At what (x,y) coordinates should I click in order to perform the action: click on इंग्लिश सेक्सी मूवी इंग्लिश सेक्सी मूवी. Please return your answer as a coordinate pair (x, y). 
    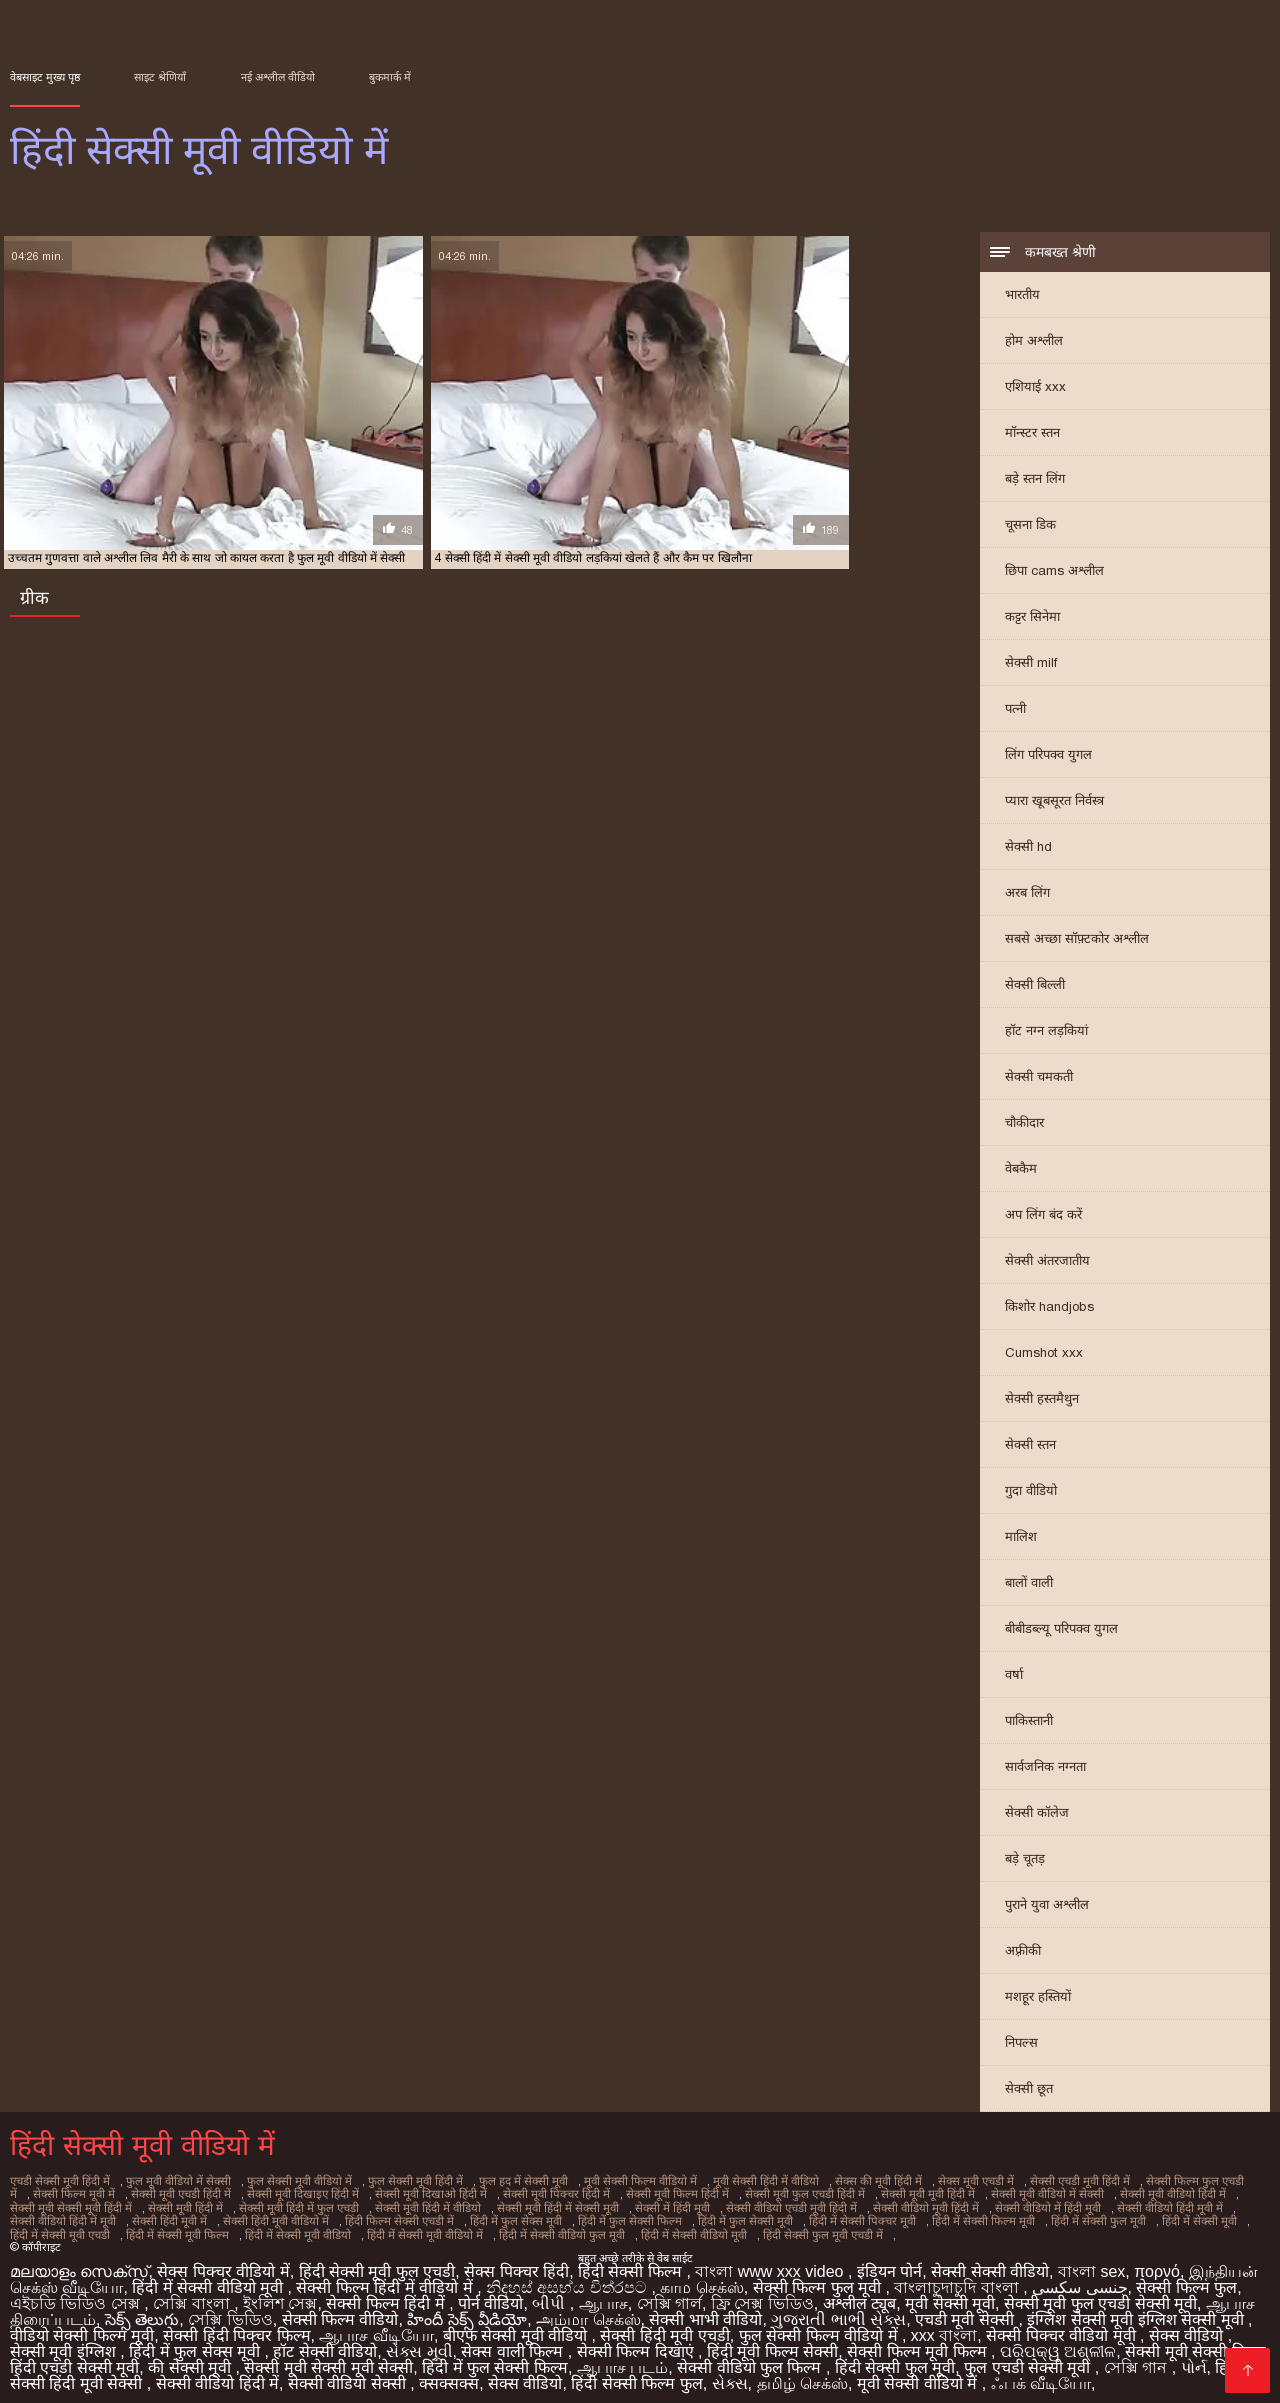
    Looking at the image, I should click on (1137, 2310).